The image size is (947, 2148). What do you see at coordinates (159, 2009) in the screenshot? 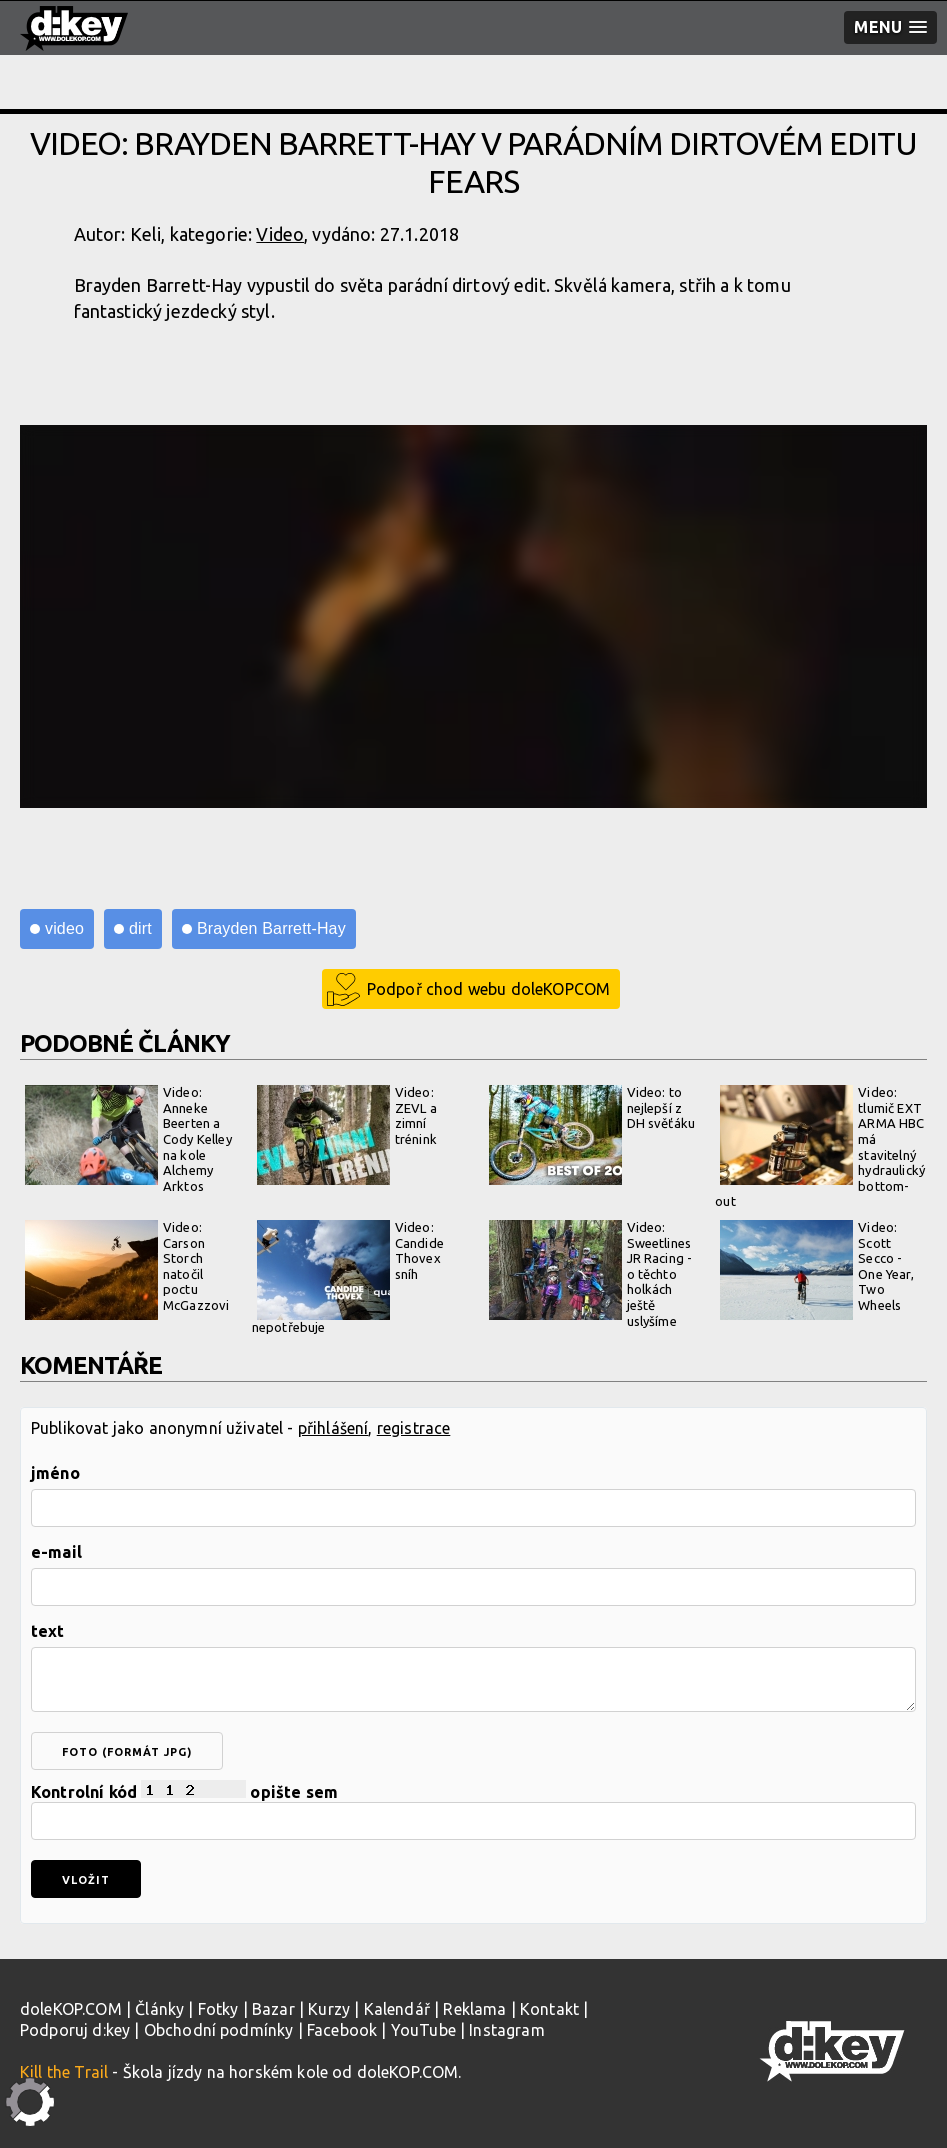
I see `Články` at bounding box center [159, 2009].